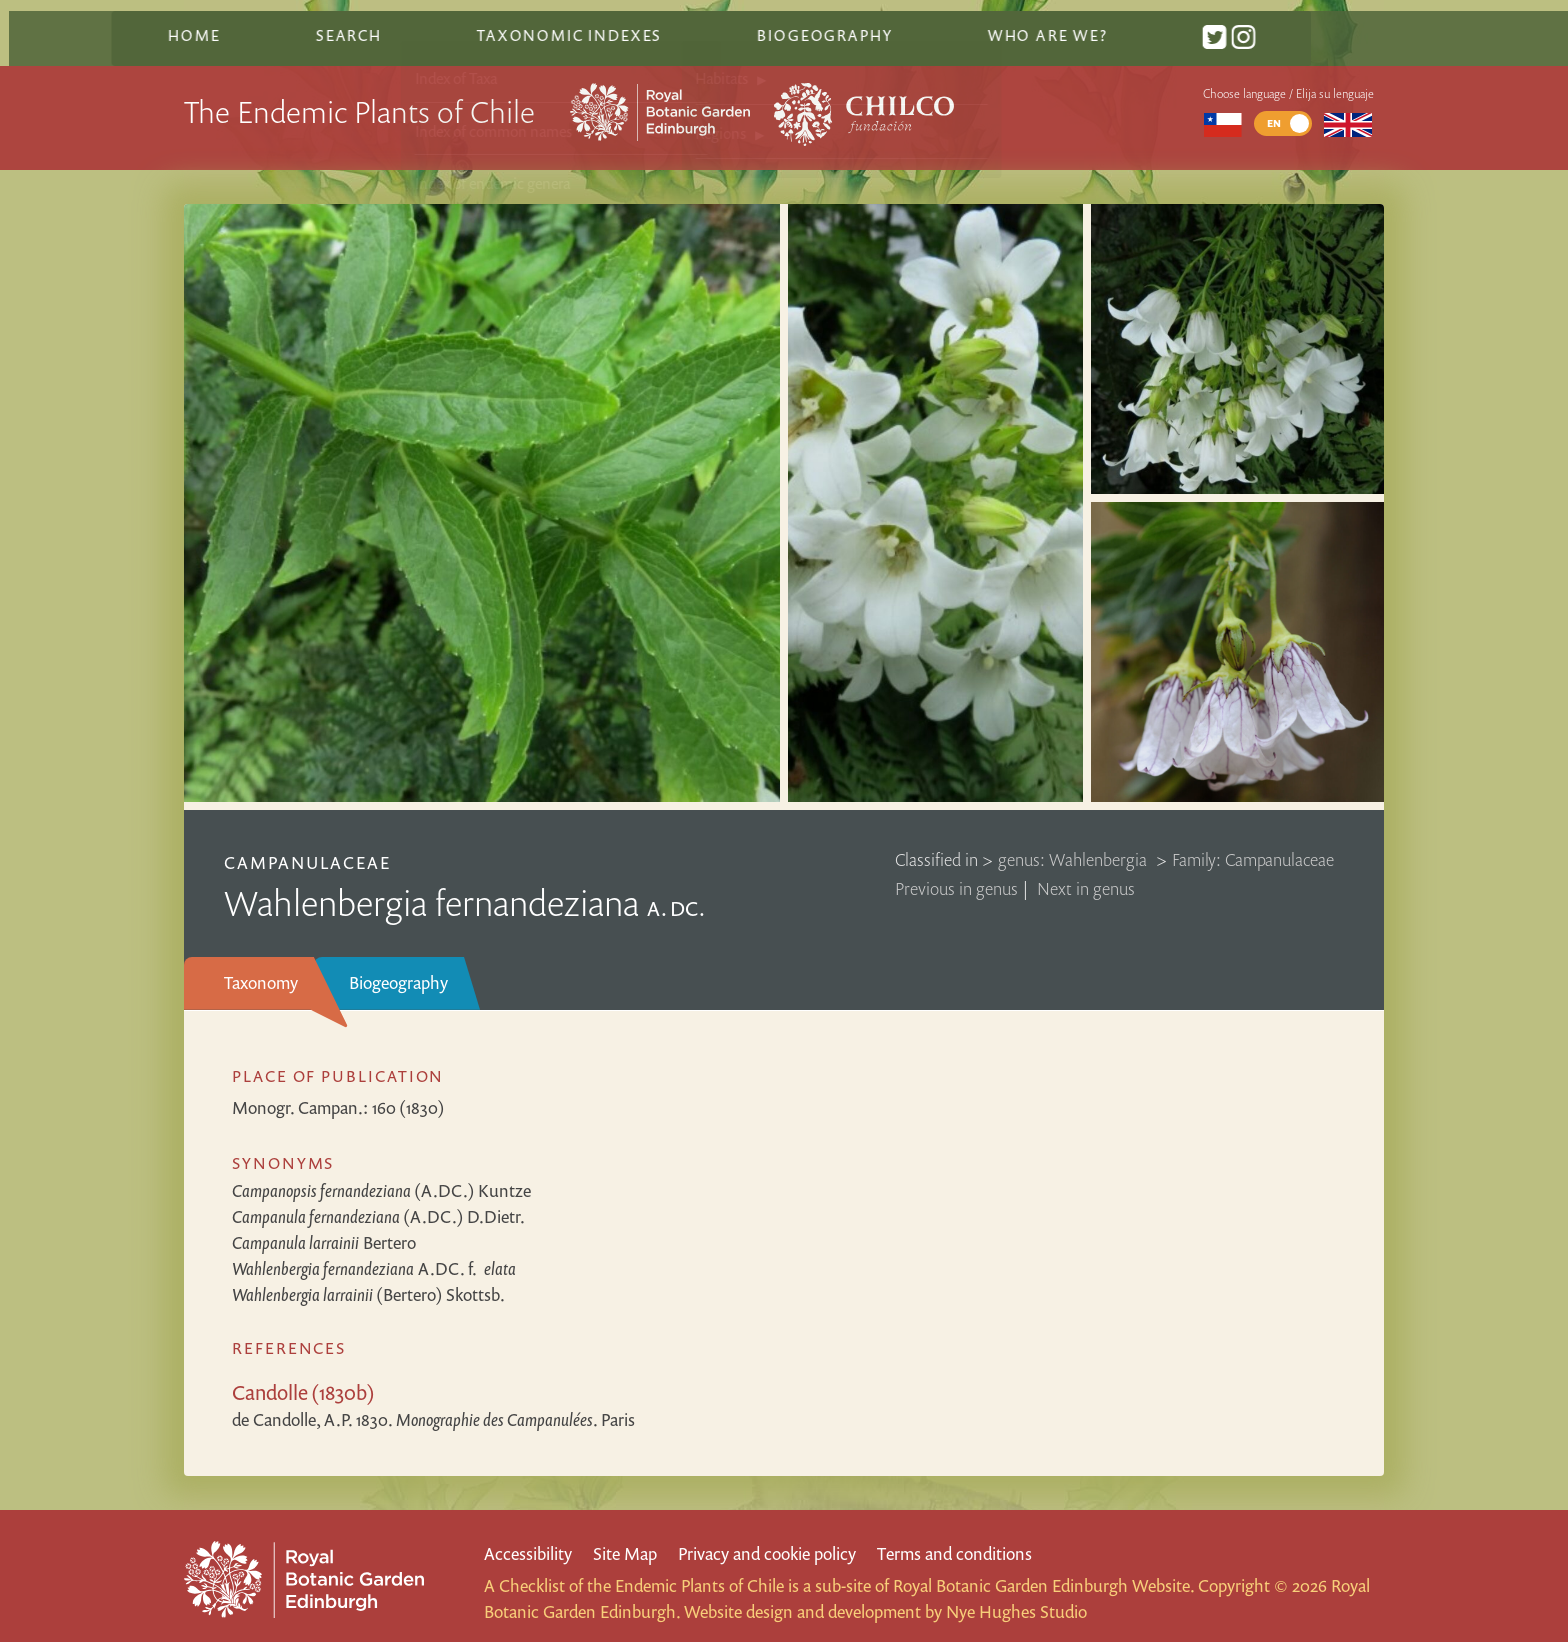  What do you see at coordinates (308, 847) in the screenshot?
I see `Campanulaceae` at bounding box center [308, 847].